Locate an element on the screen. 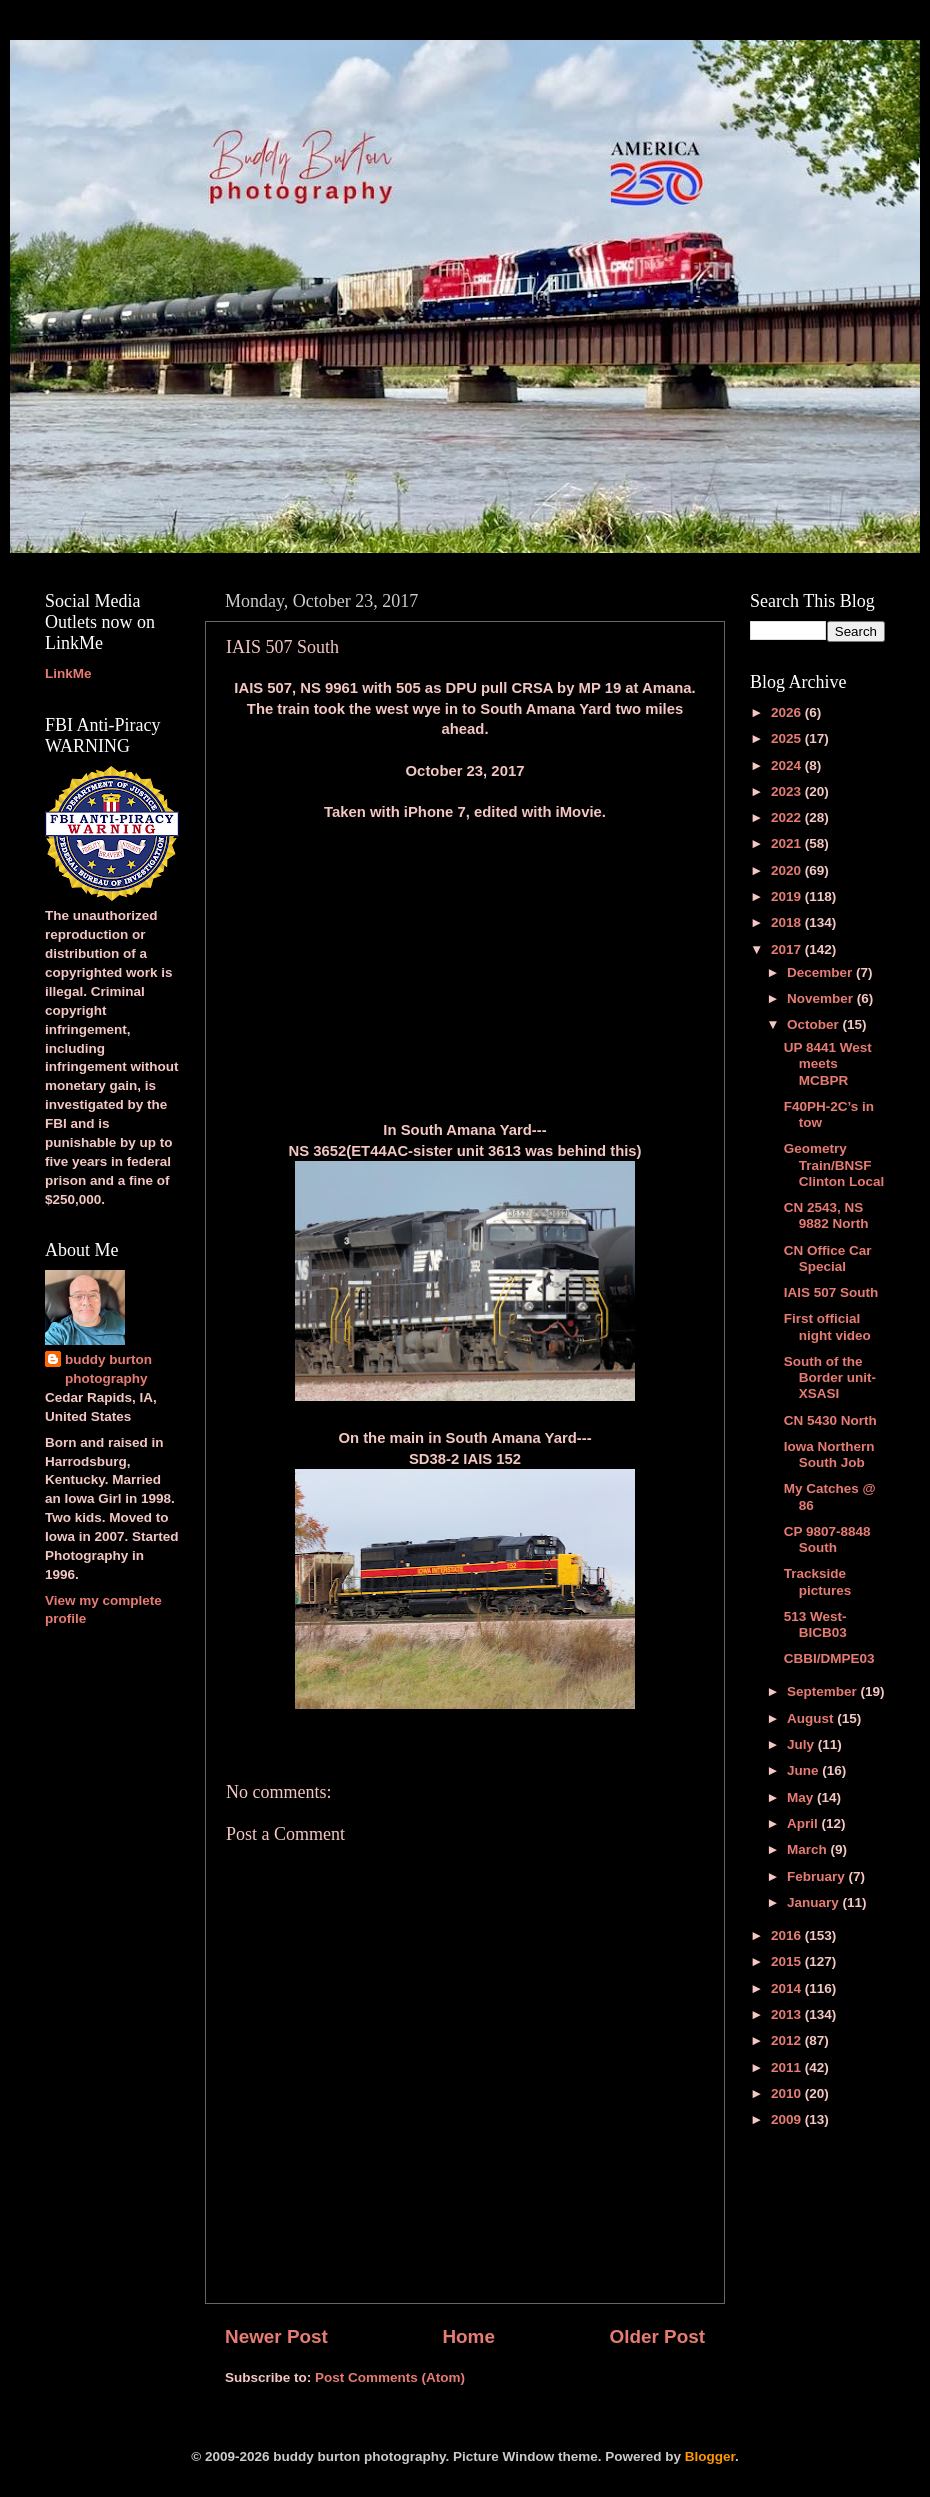 The image size is (930, 2497). 2019 is located at coordinates (788, 896).